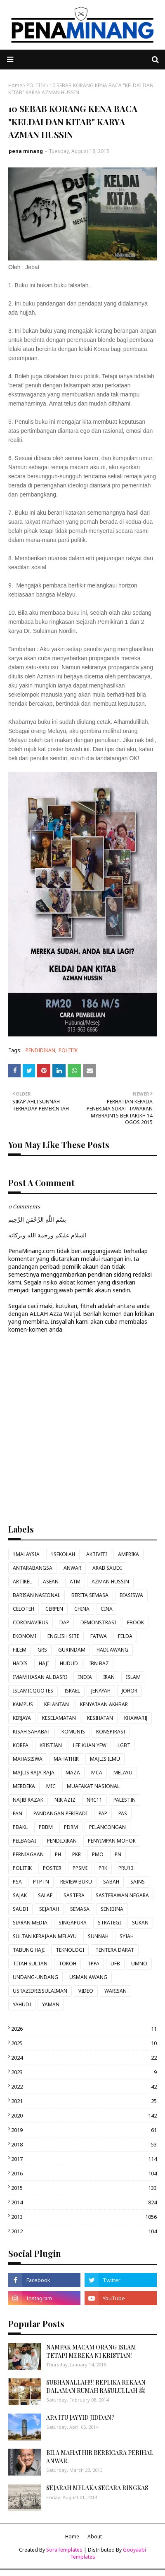 The width and height of the screenshot is (165, 2576). I want to click on PN, so click(118, 1854).